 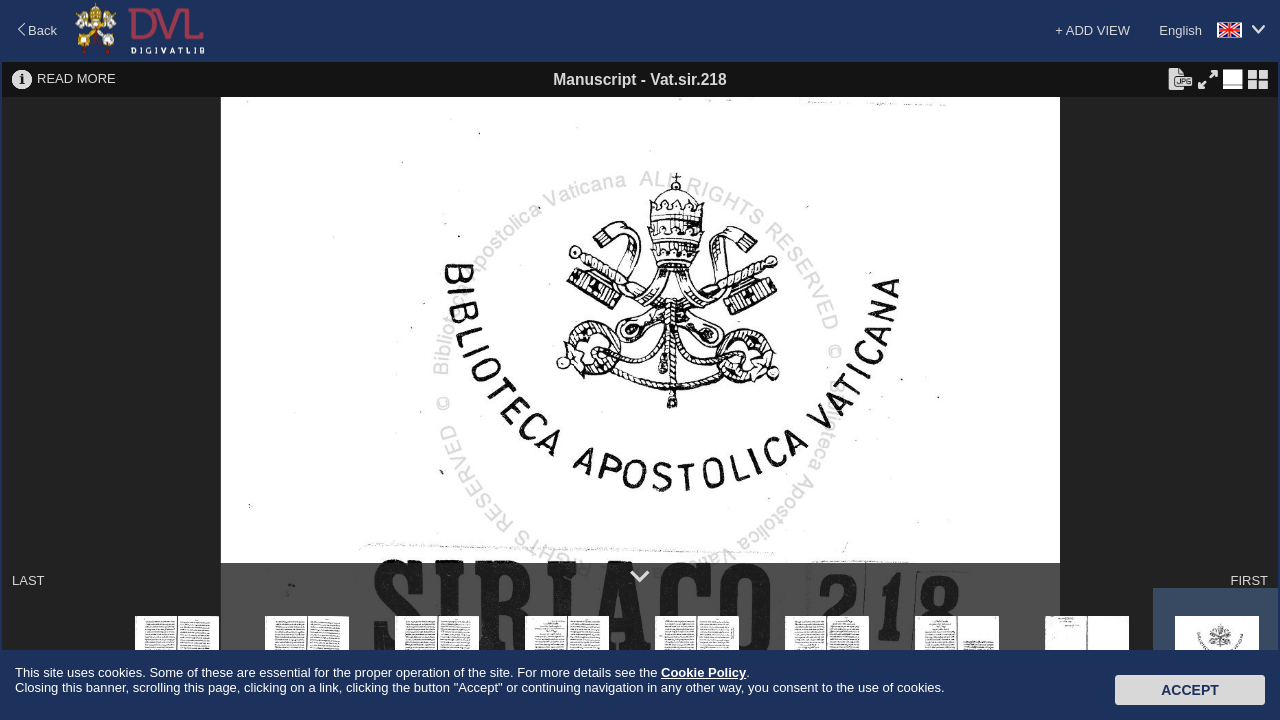 What do you see at coordinates (28, 580) in the screenshot?
I see `LAST` at bounding box center [28, 580].